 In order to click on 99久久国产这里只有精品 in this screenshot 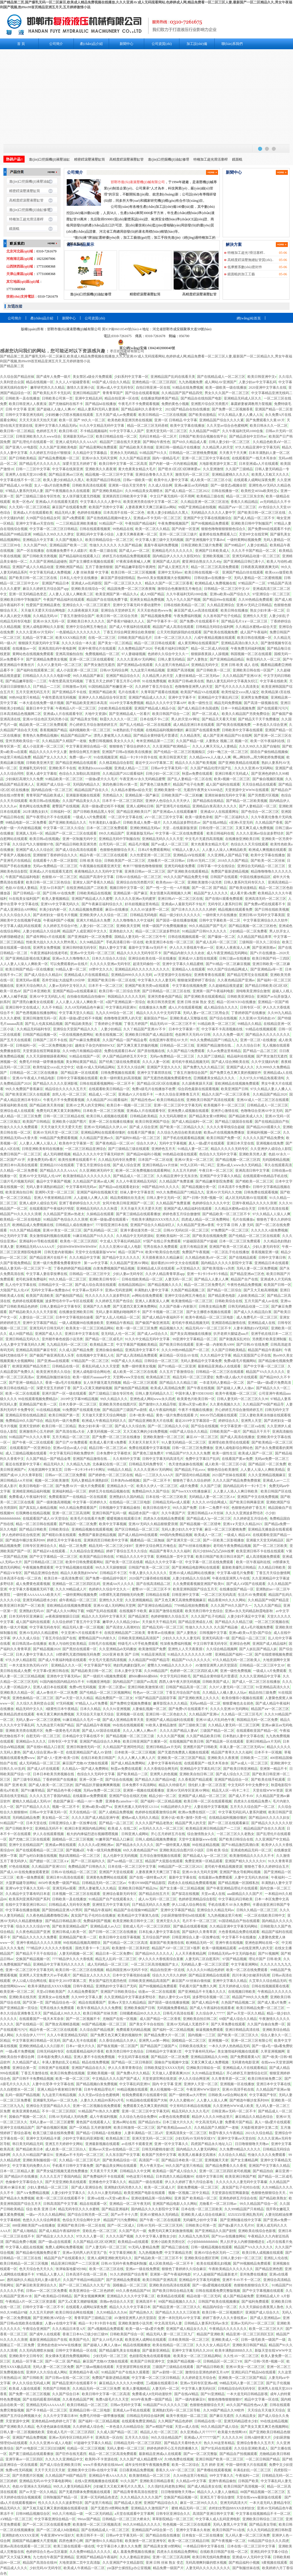, I will do `click(184, 2166)`.